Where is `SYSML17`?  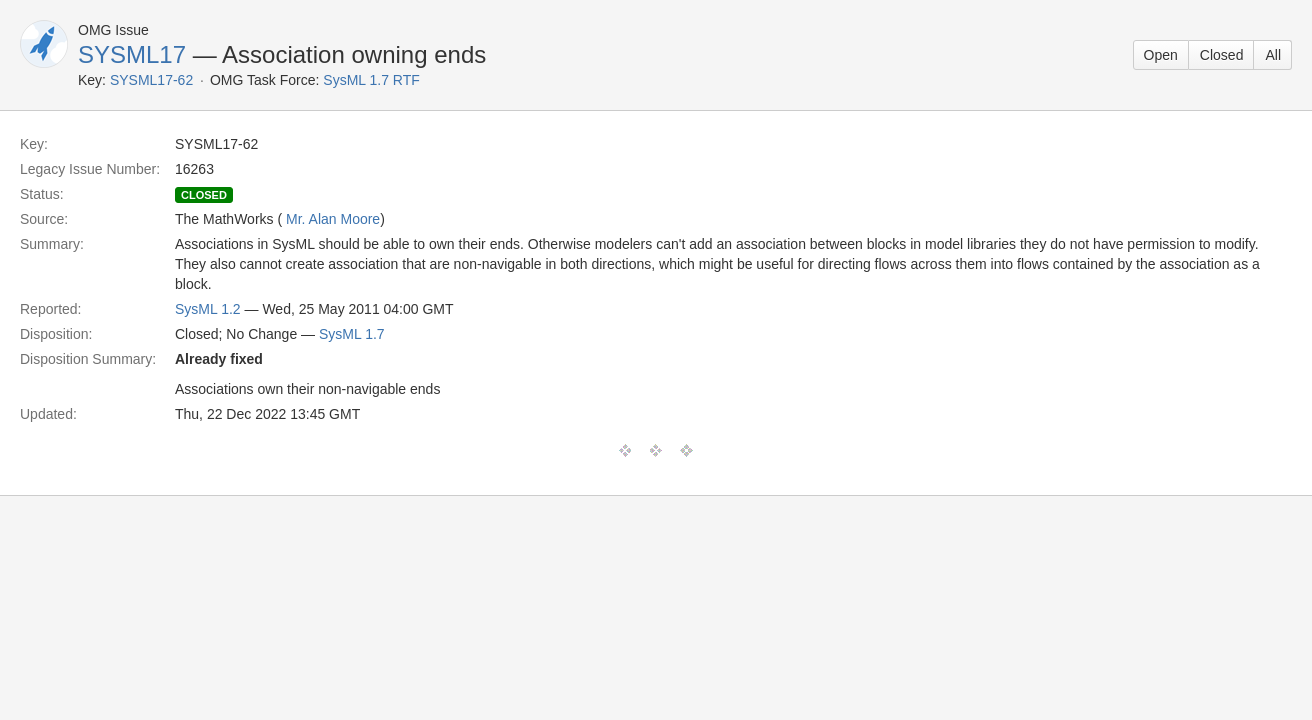
SYSML17 is located at coordinates (132, 54).